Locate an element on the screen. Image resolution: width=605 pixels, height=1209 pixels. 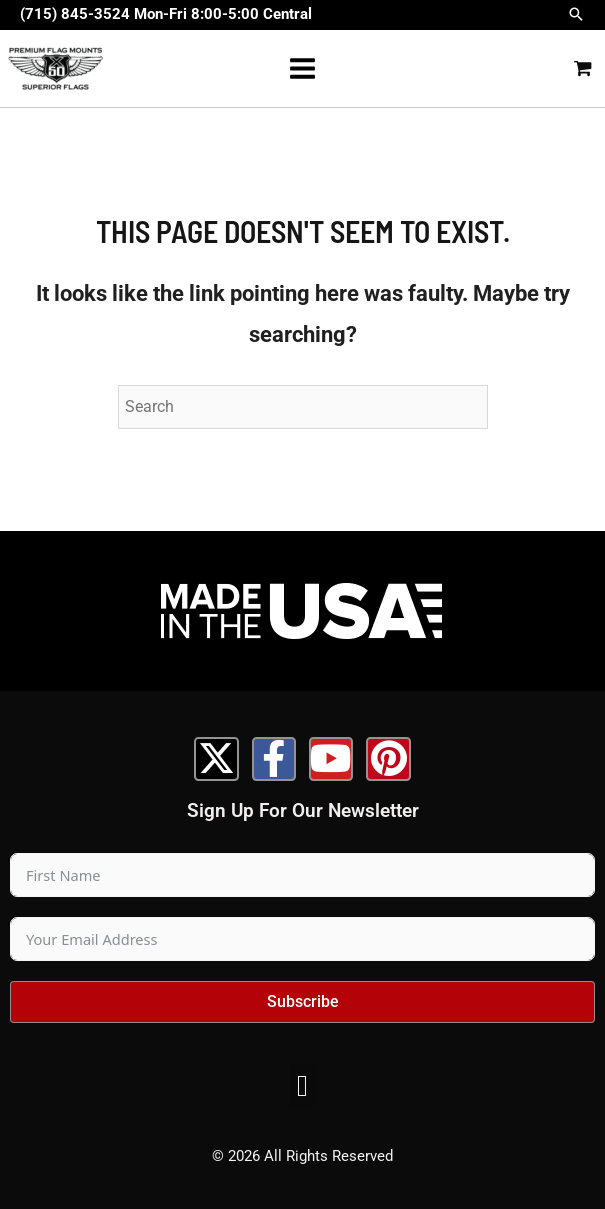
(715) 845-3524 Mon-Fri 8:00-5:00 Central is located at coordinates (166, 14).